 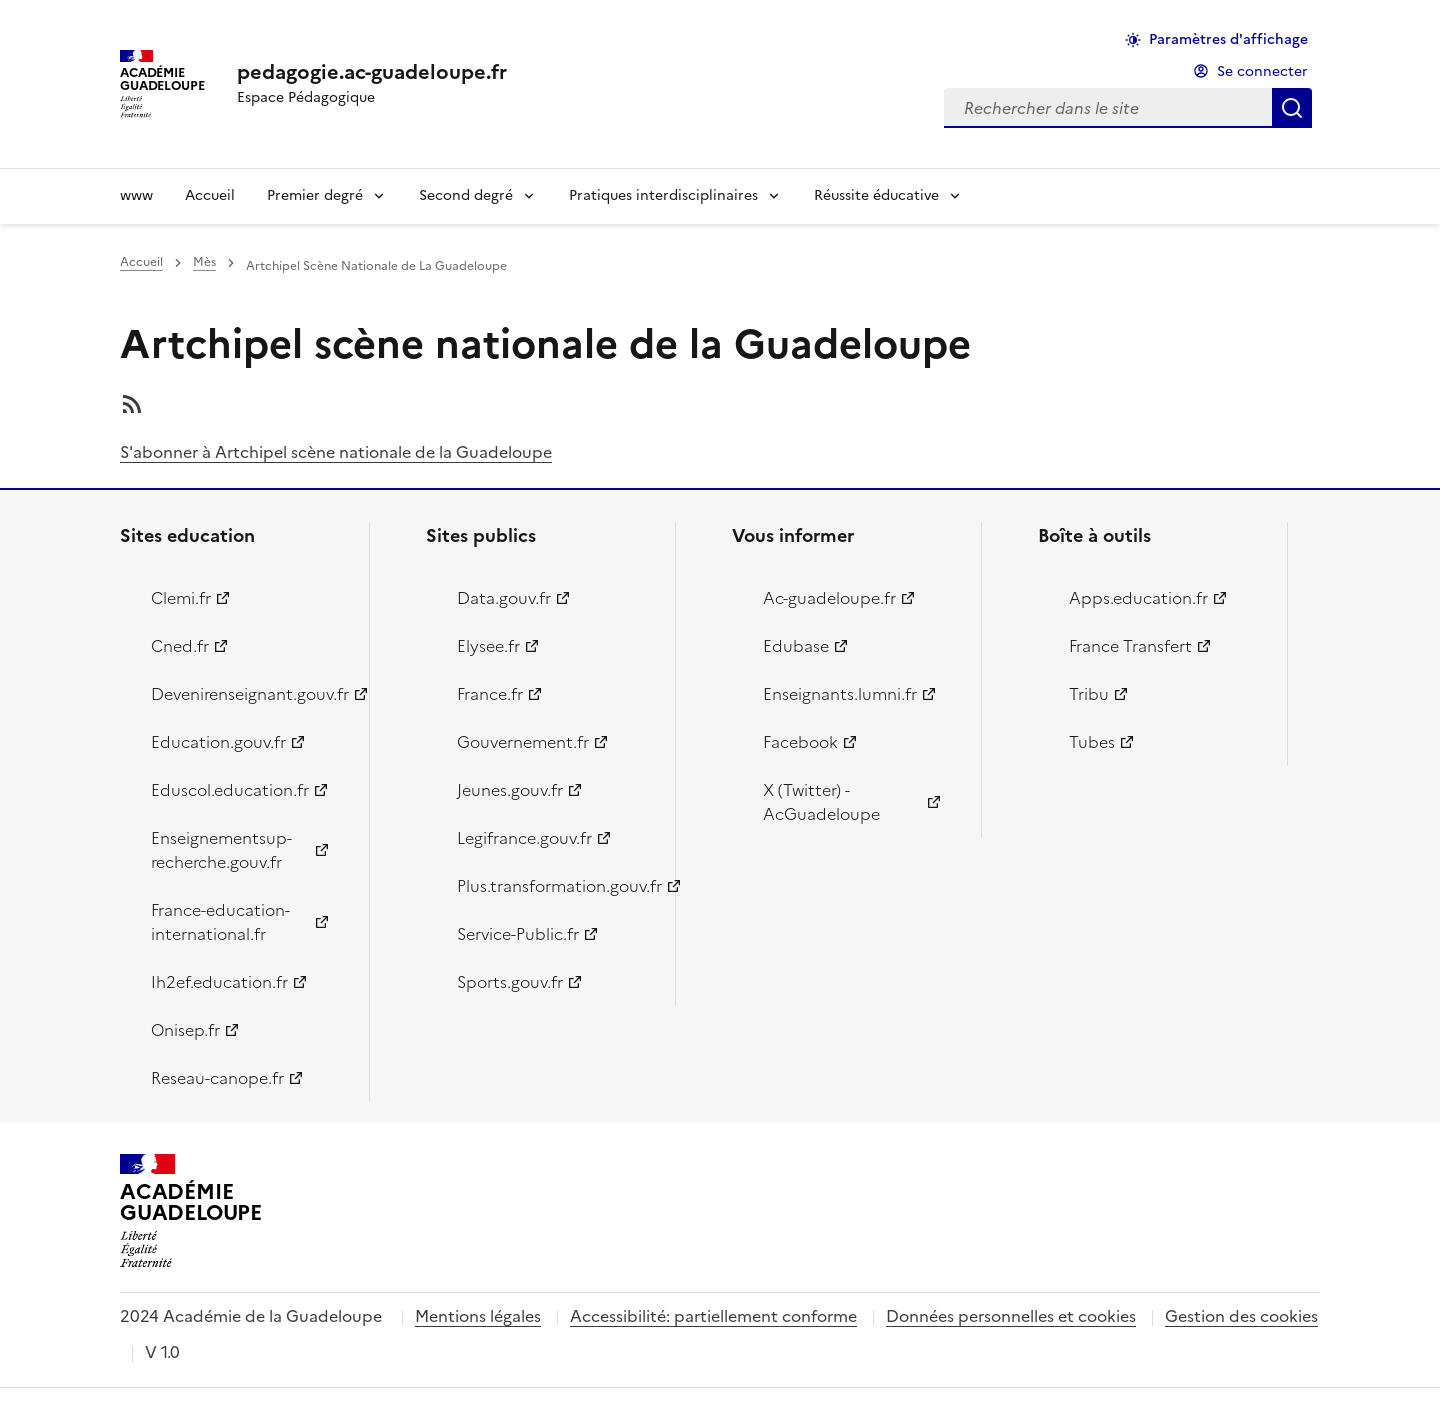 What do you see at coordinates (1228, 39) in the screenshot?
I see `Paramètres d'affichage` at bounding box center [1228, 39].